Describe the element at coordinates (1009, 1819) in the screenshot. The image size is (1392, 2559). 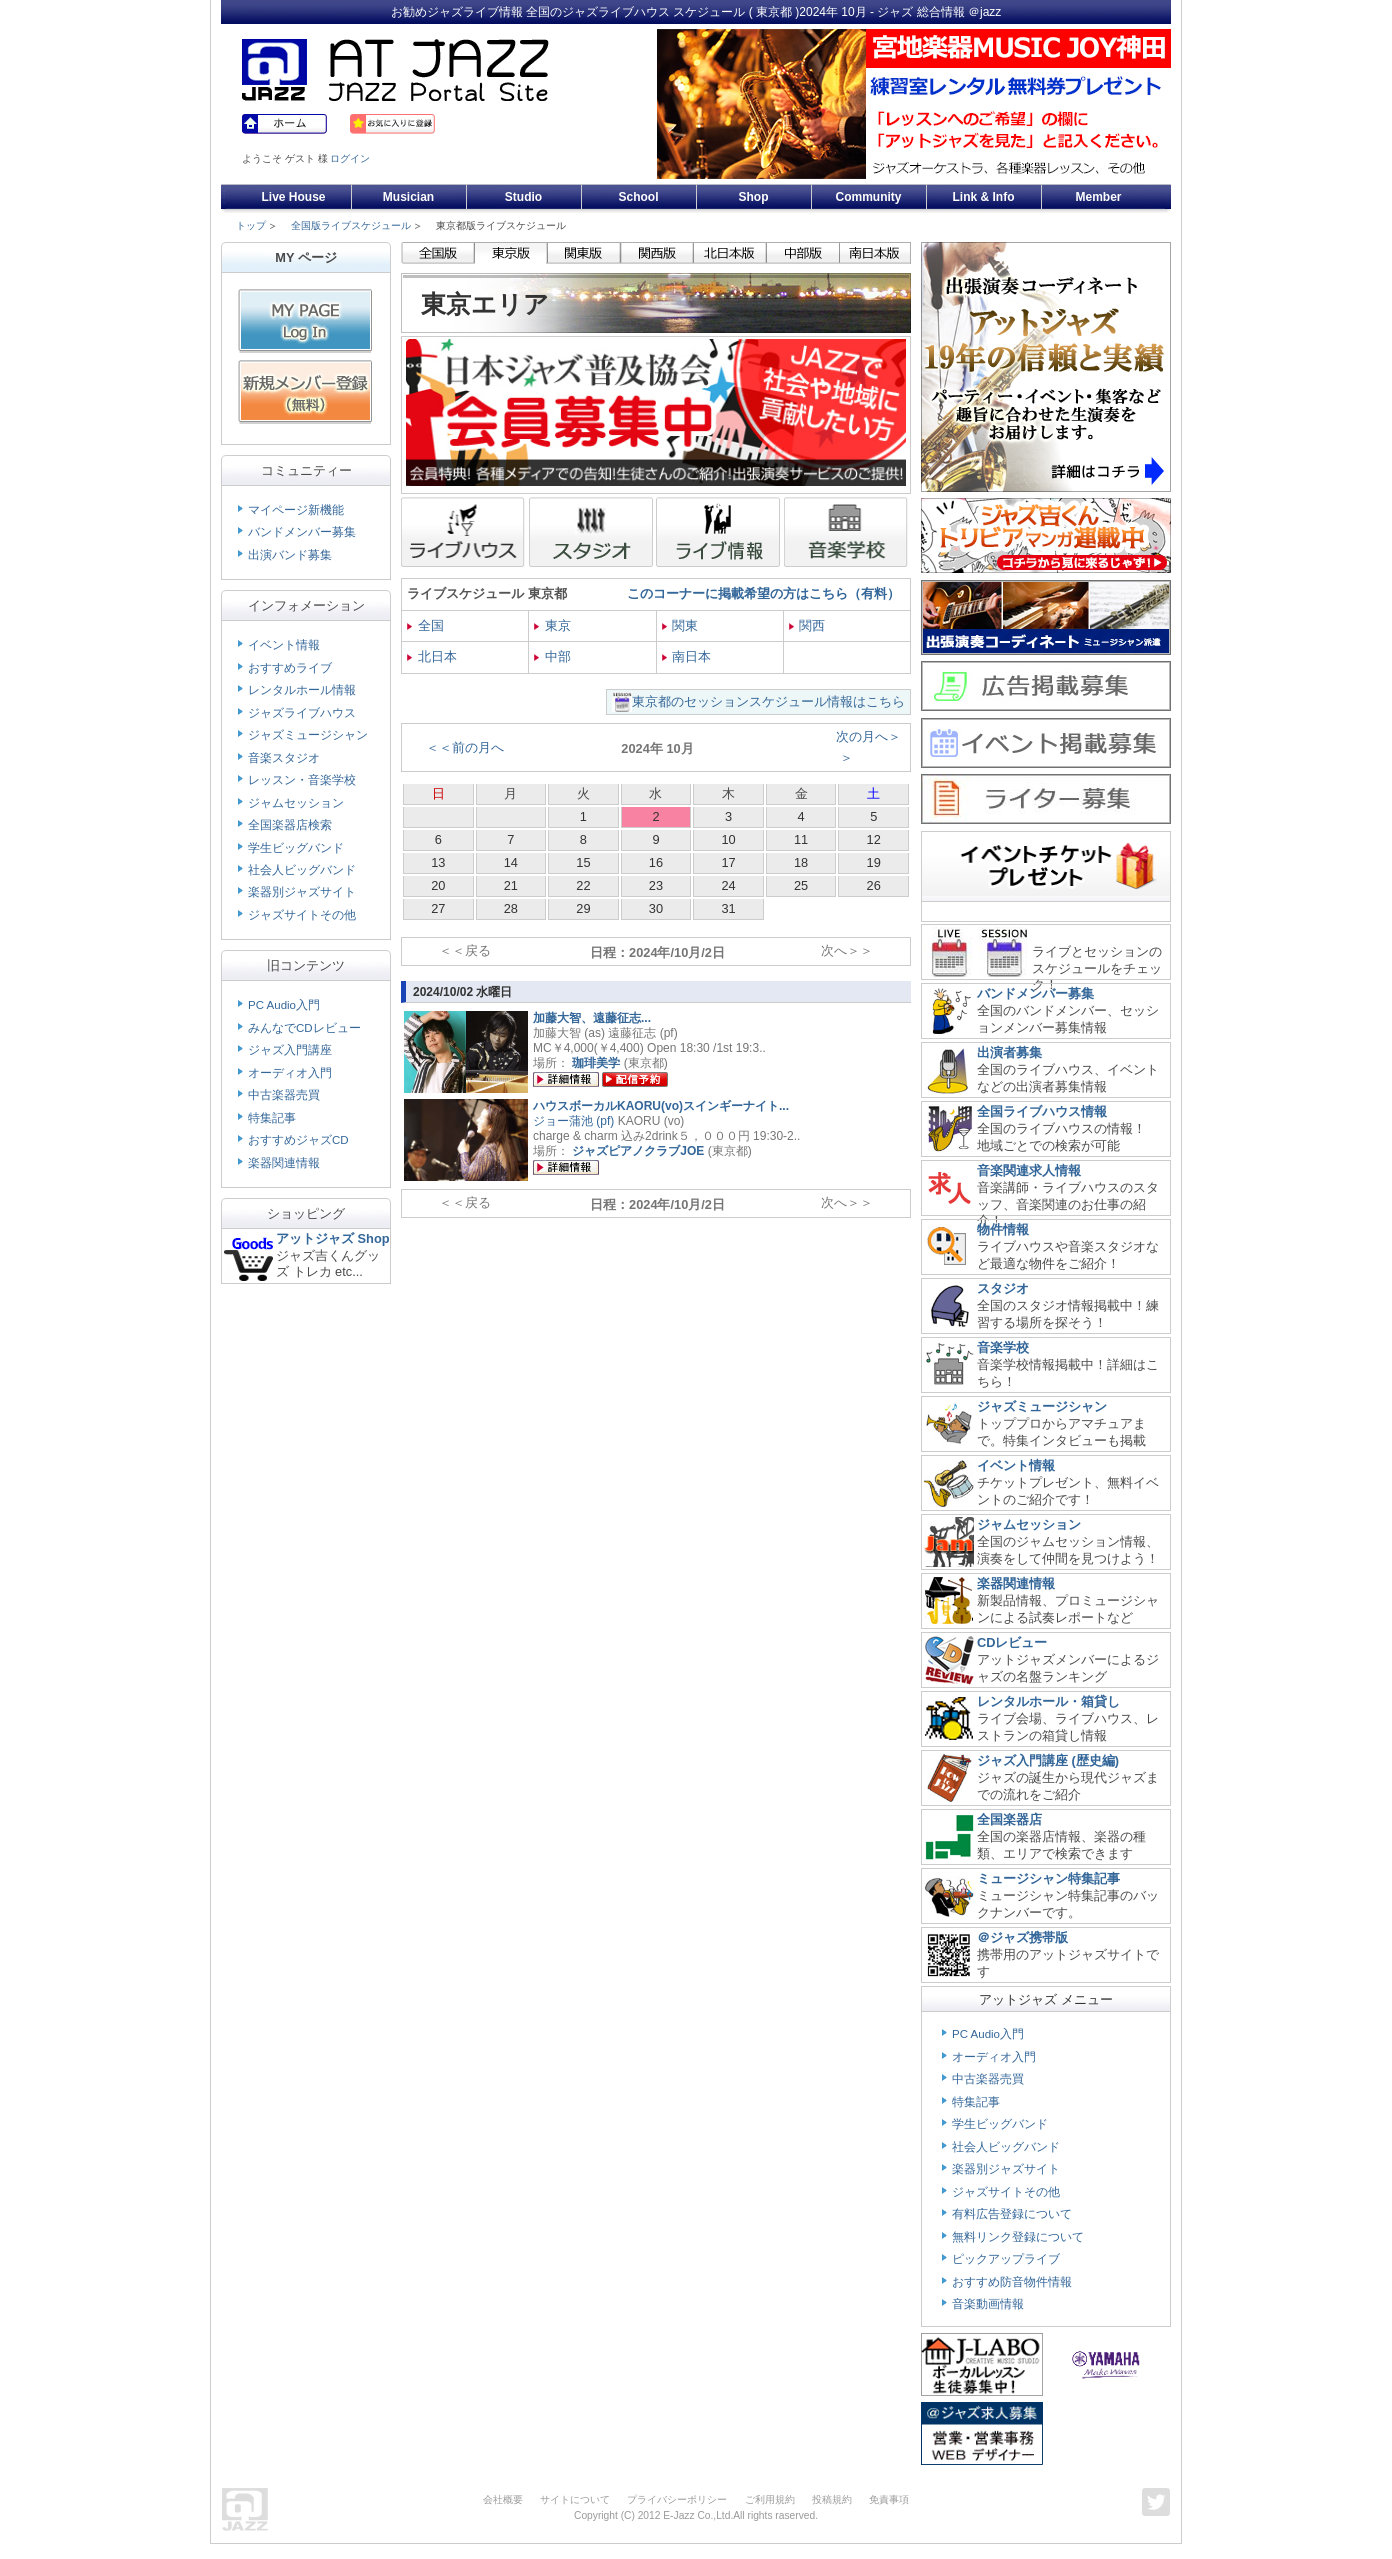
I see `全国楽器店` at that location.